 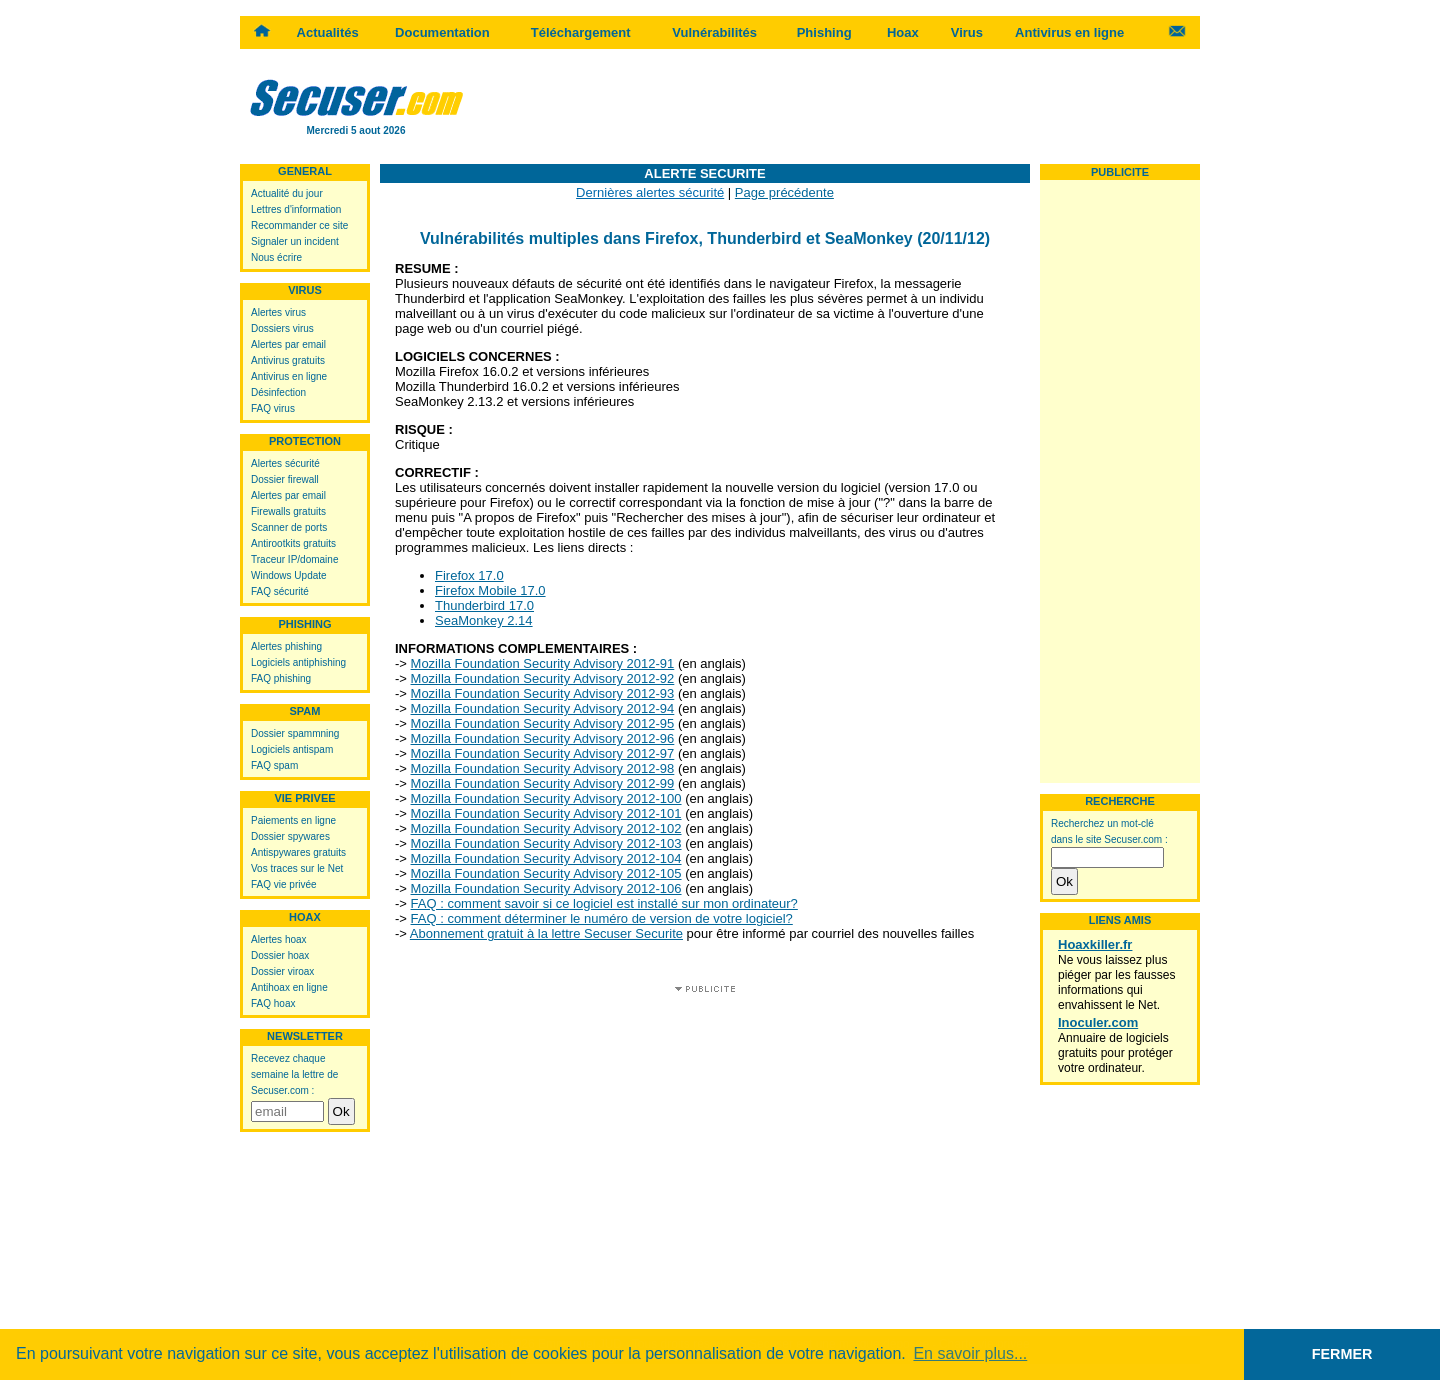 What do you see at coordinates (286, 646) in the screenshot?
I see `Alertes phishing` at bounding box center [286, 646].